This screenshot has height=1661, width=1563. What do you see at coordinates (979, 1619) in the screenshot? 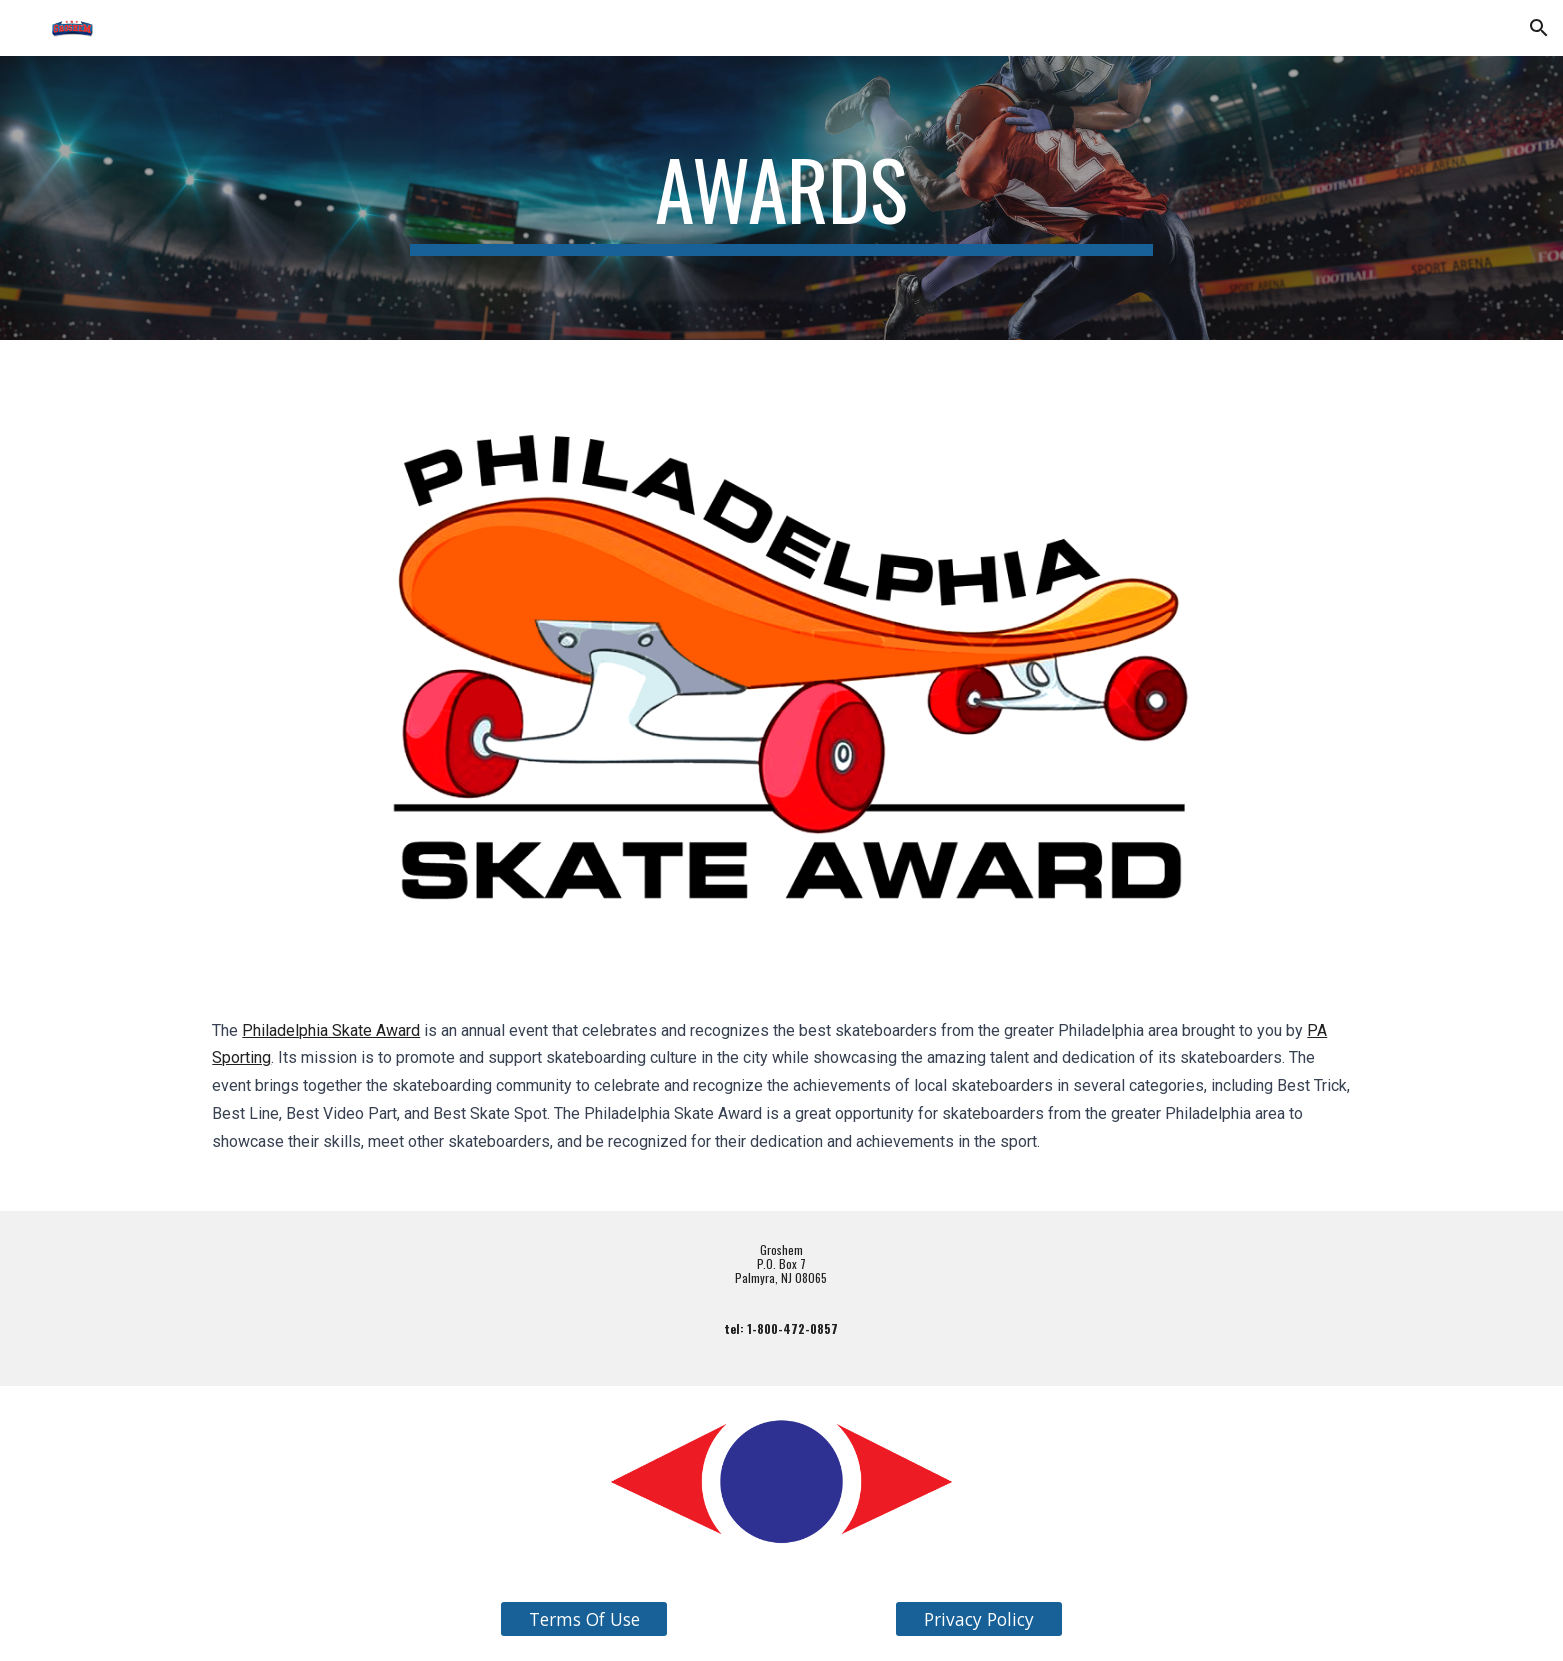
I see `[Privacy Policy]` at bounding box center [979, 1619].